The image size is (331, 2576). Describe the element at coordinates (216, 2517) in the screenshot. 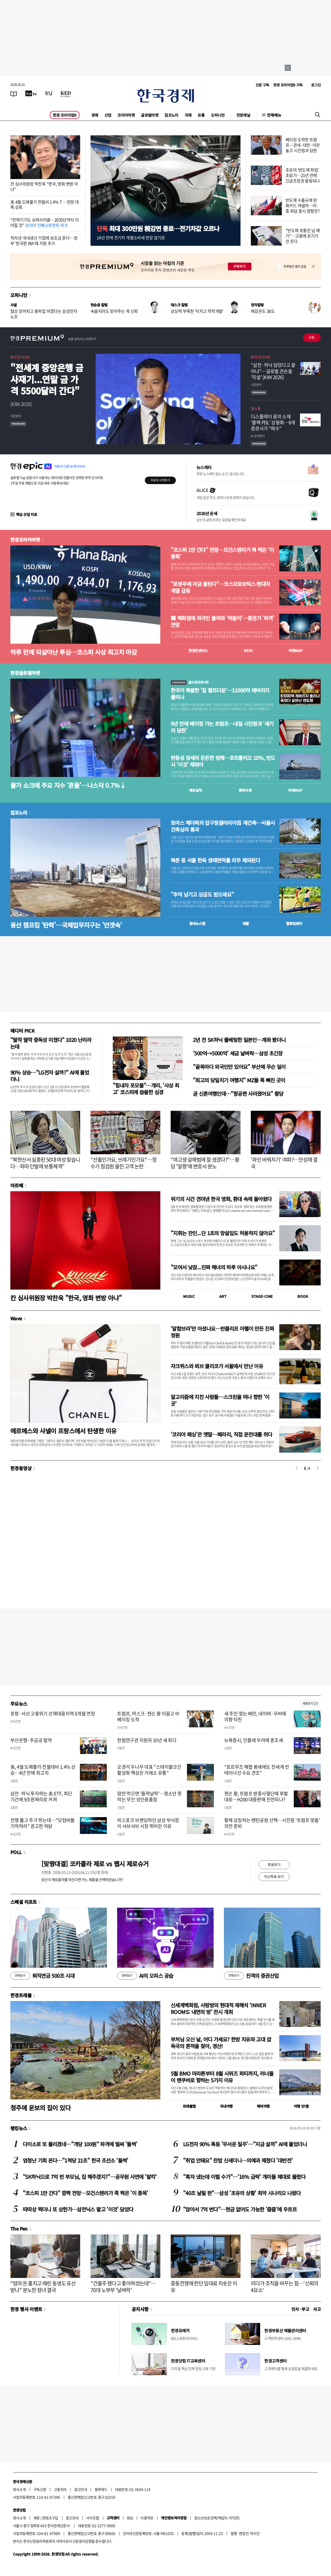

I see `청소년보호정책(책임자: 이지연)` at that location.